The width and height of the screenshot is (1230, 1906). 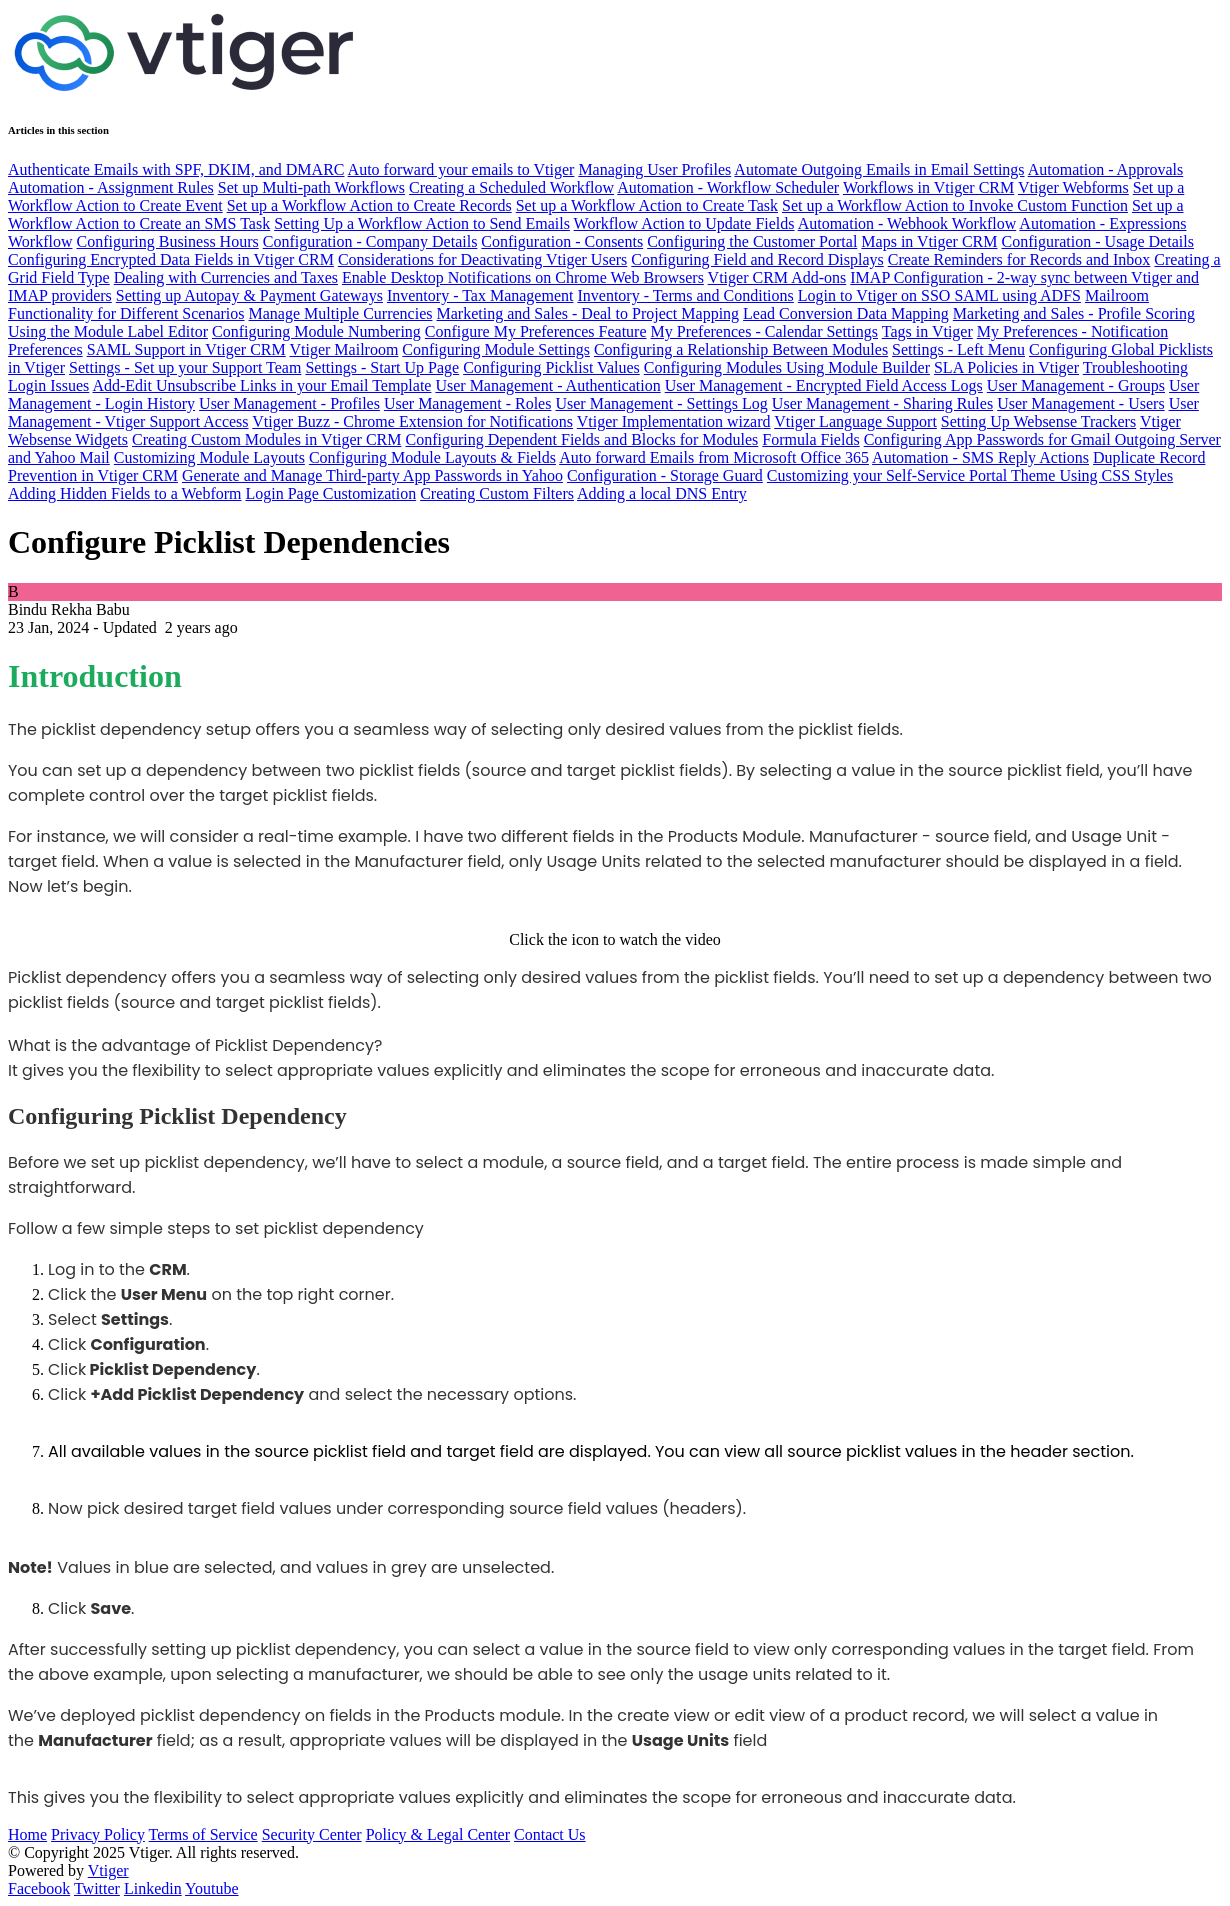 What do you see at coordinates (728, 187) in the screenshot?
I see `Automation - Workflow Scheduler` at bounding box center [728, 187].